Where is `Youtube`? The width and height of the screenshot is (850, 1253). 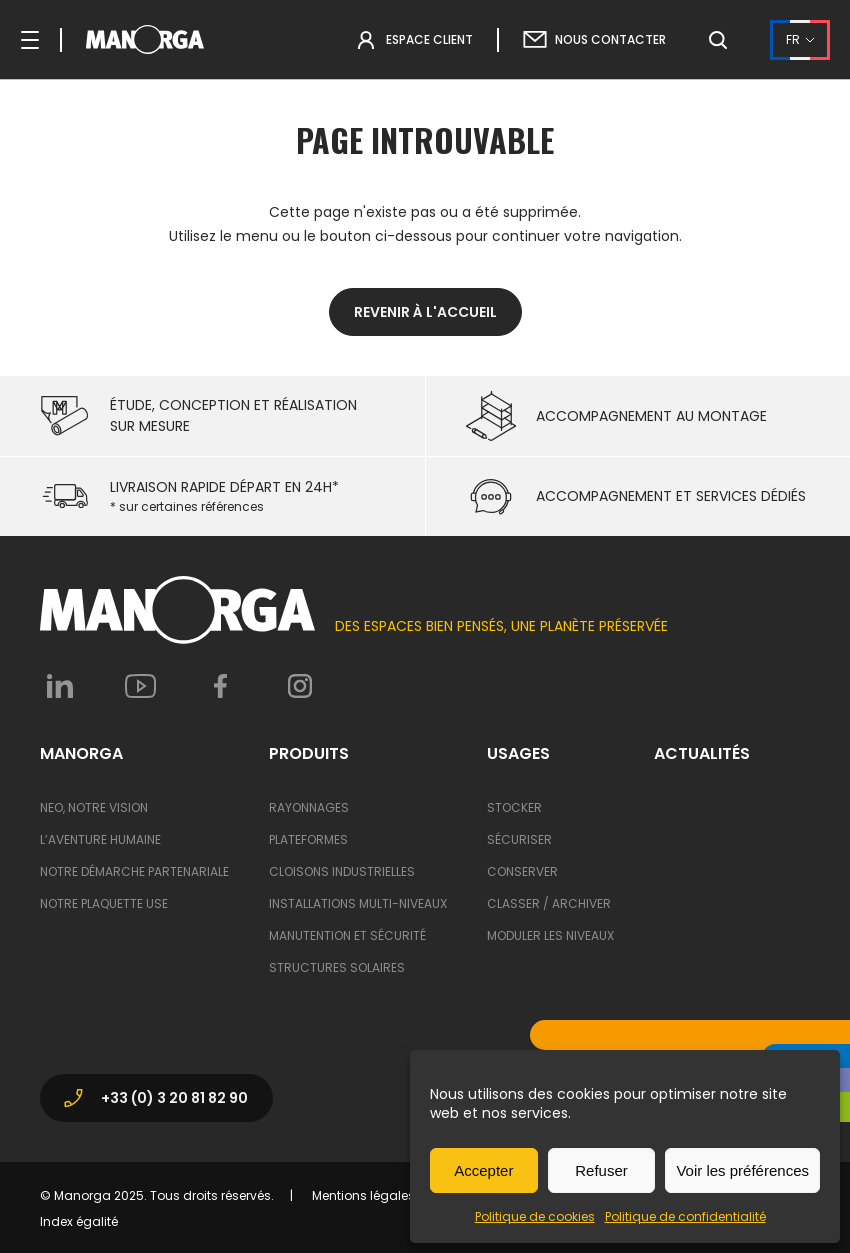
Youtube is located at coordinates (140, 686).